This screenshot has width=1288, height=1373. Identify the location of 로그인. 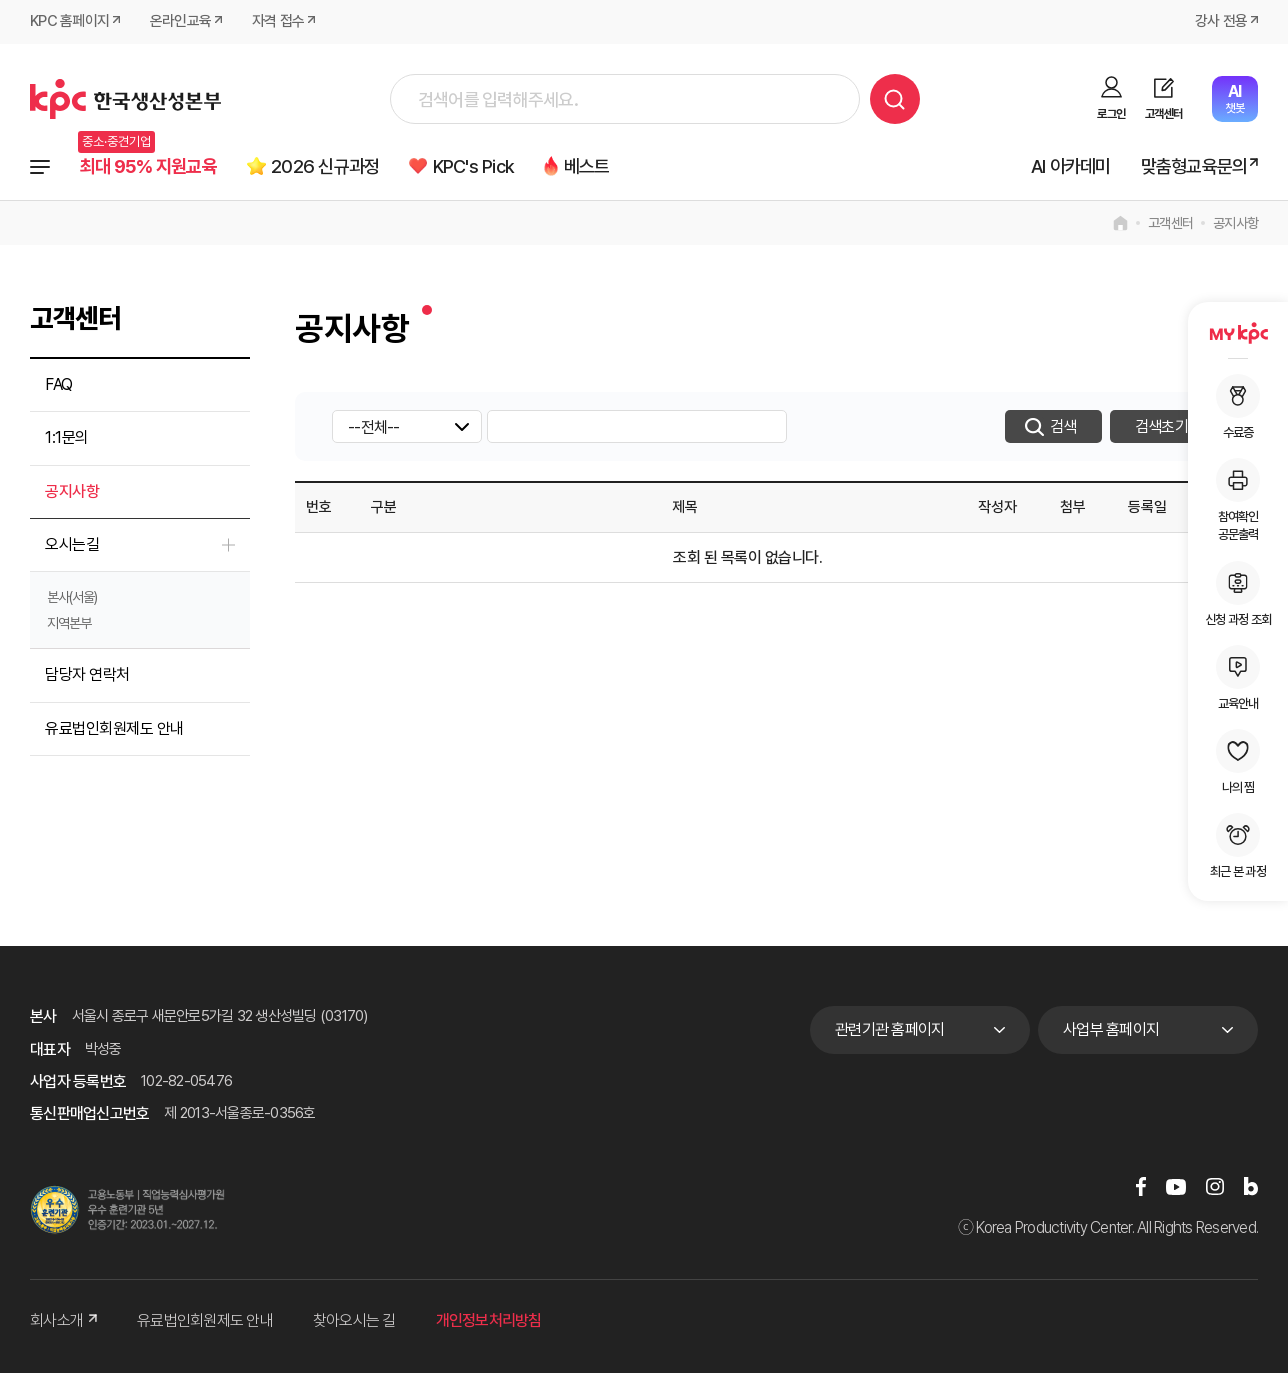
(1111, 114).